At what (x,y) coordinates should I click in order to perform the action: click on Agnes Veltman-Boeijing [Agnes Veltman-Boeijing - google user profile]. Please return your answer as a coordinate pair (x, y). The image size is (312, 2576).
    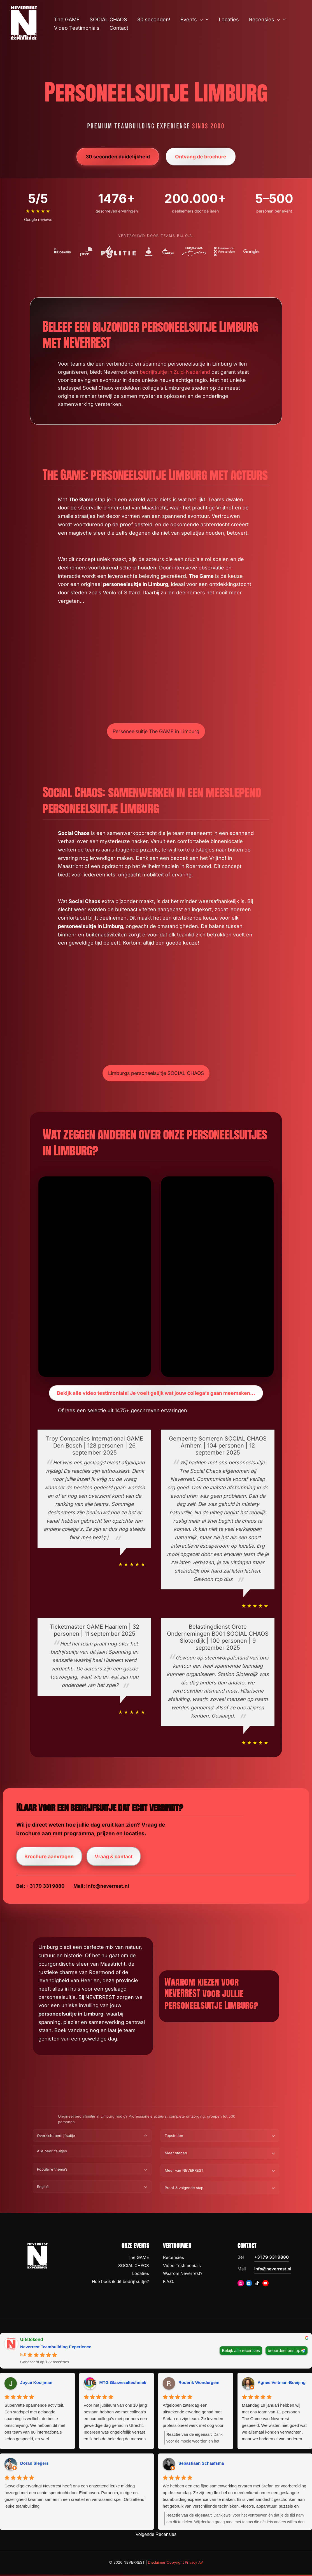
    Looking at the image, I should click on (282, 2383).